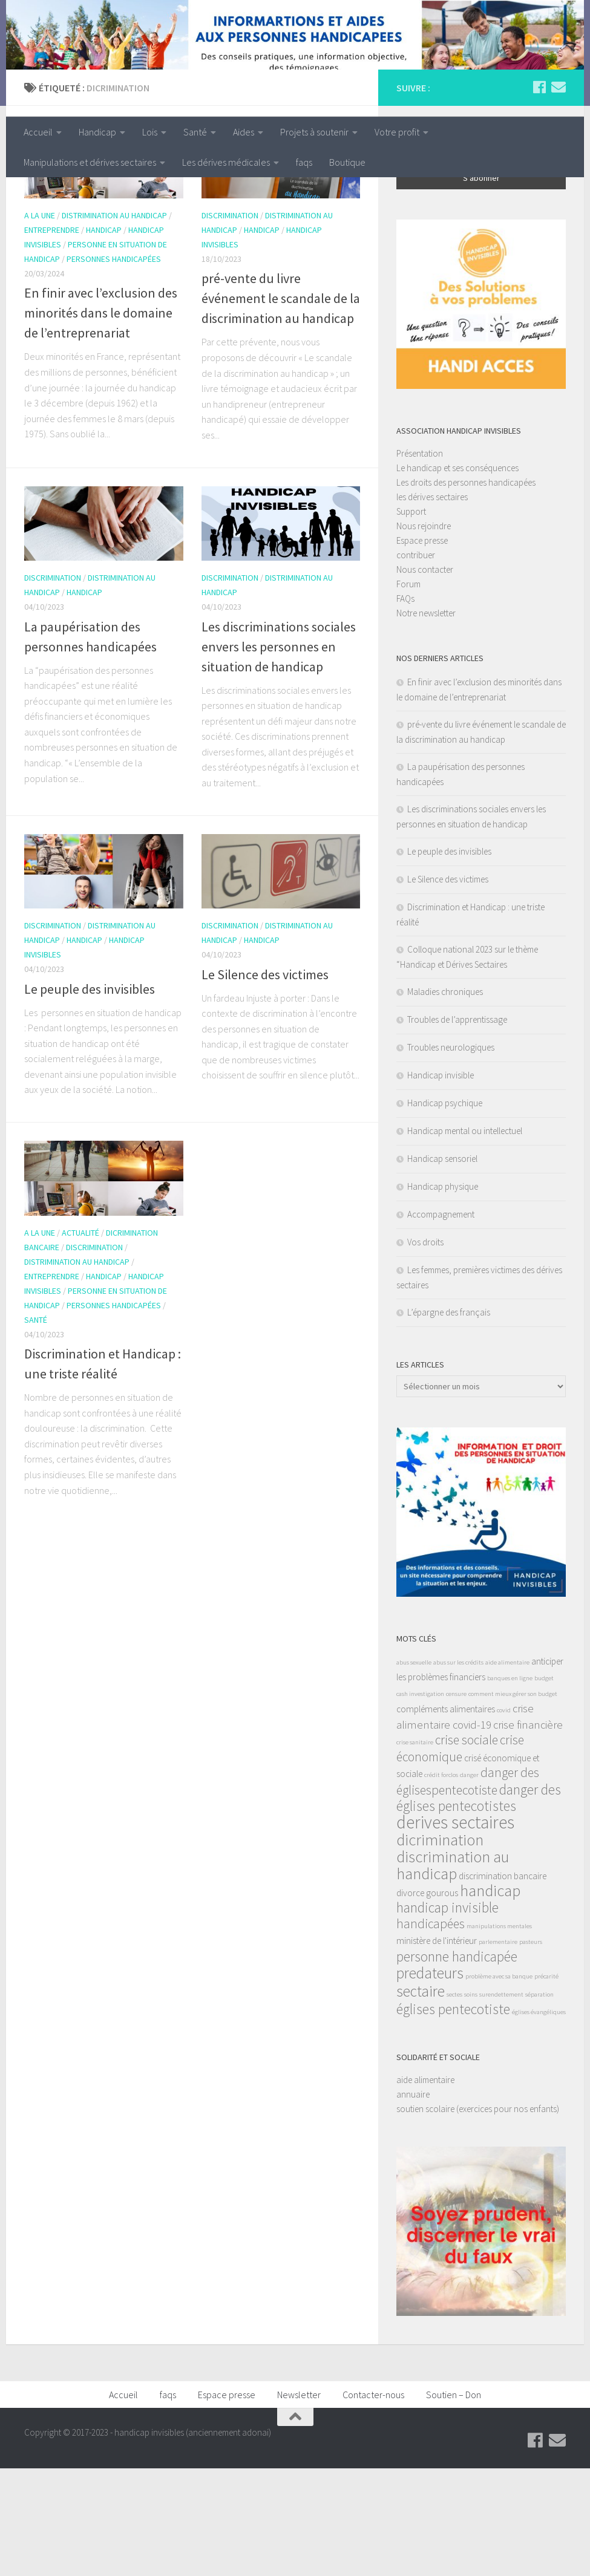 This screenshot has width=590, height=2576. I want to click on Espace presse, so click(422, 648).